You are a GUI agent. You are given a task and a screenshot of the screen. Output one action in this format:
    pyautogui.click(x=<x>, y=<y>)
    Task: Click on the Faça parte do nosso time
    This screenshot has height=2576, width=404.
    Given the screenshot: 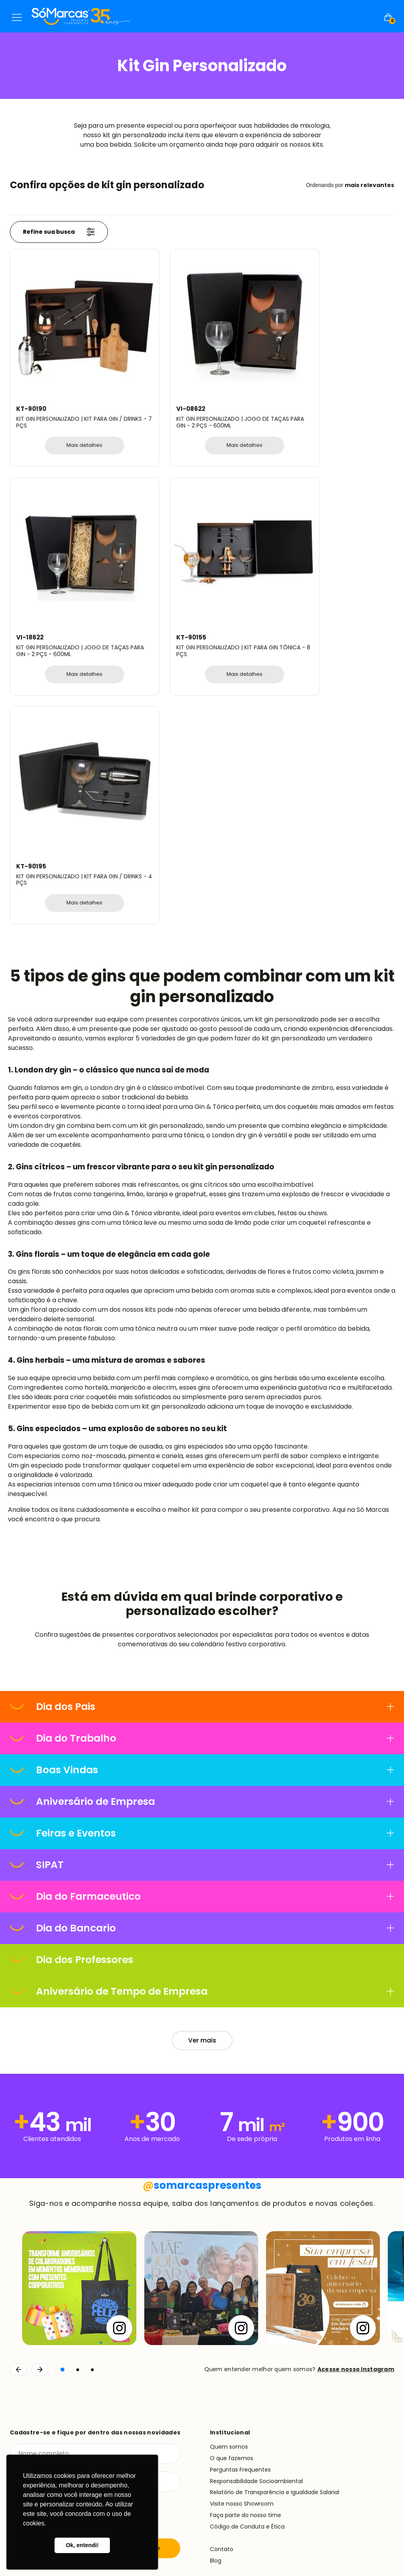 What is the action you would take?
    pyautogui.click(x=245, y=2230)
    